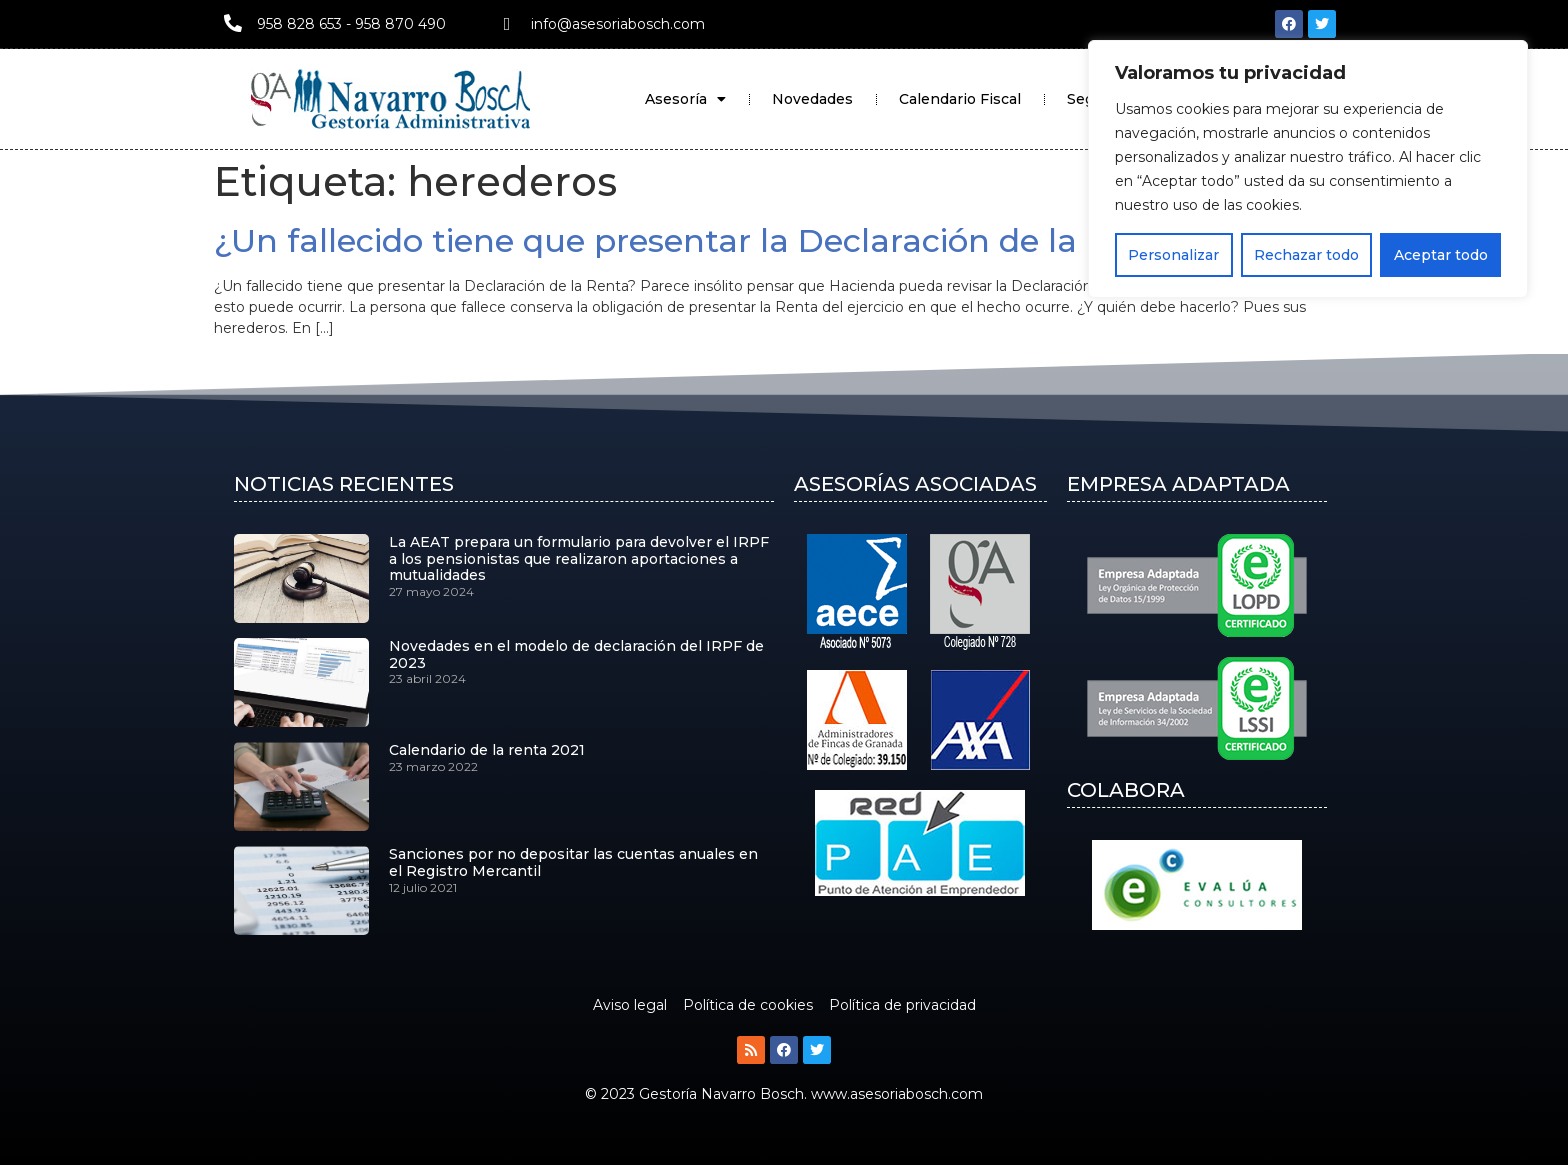 The width and height of the screenshot is (1568, 1165). Describe the element at coordinates (573, 862) in the screenshot. I see `Sanciones por no depositar las cuentas anuales en el Registro Mercantil` at that location.